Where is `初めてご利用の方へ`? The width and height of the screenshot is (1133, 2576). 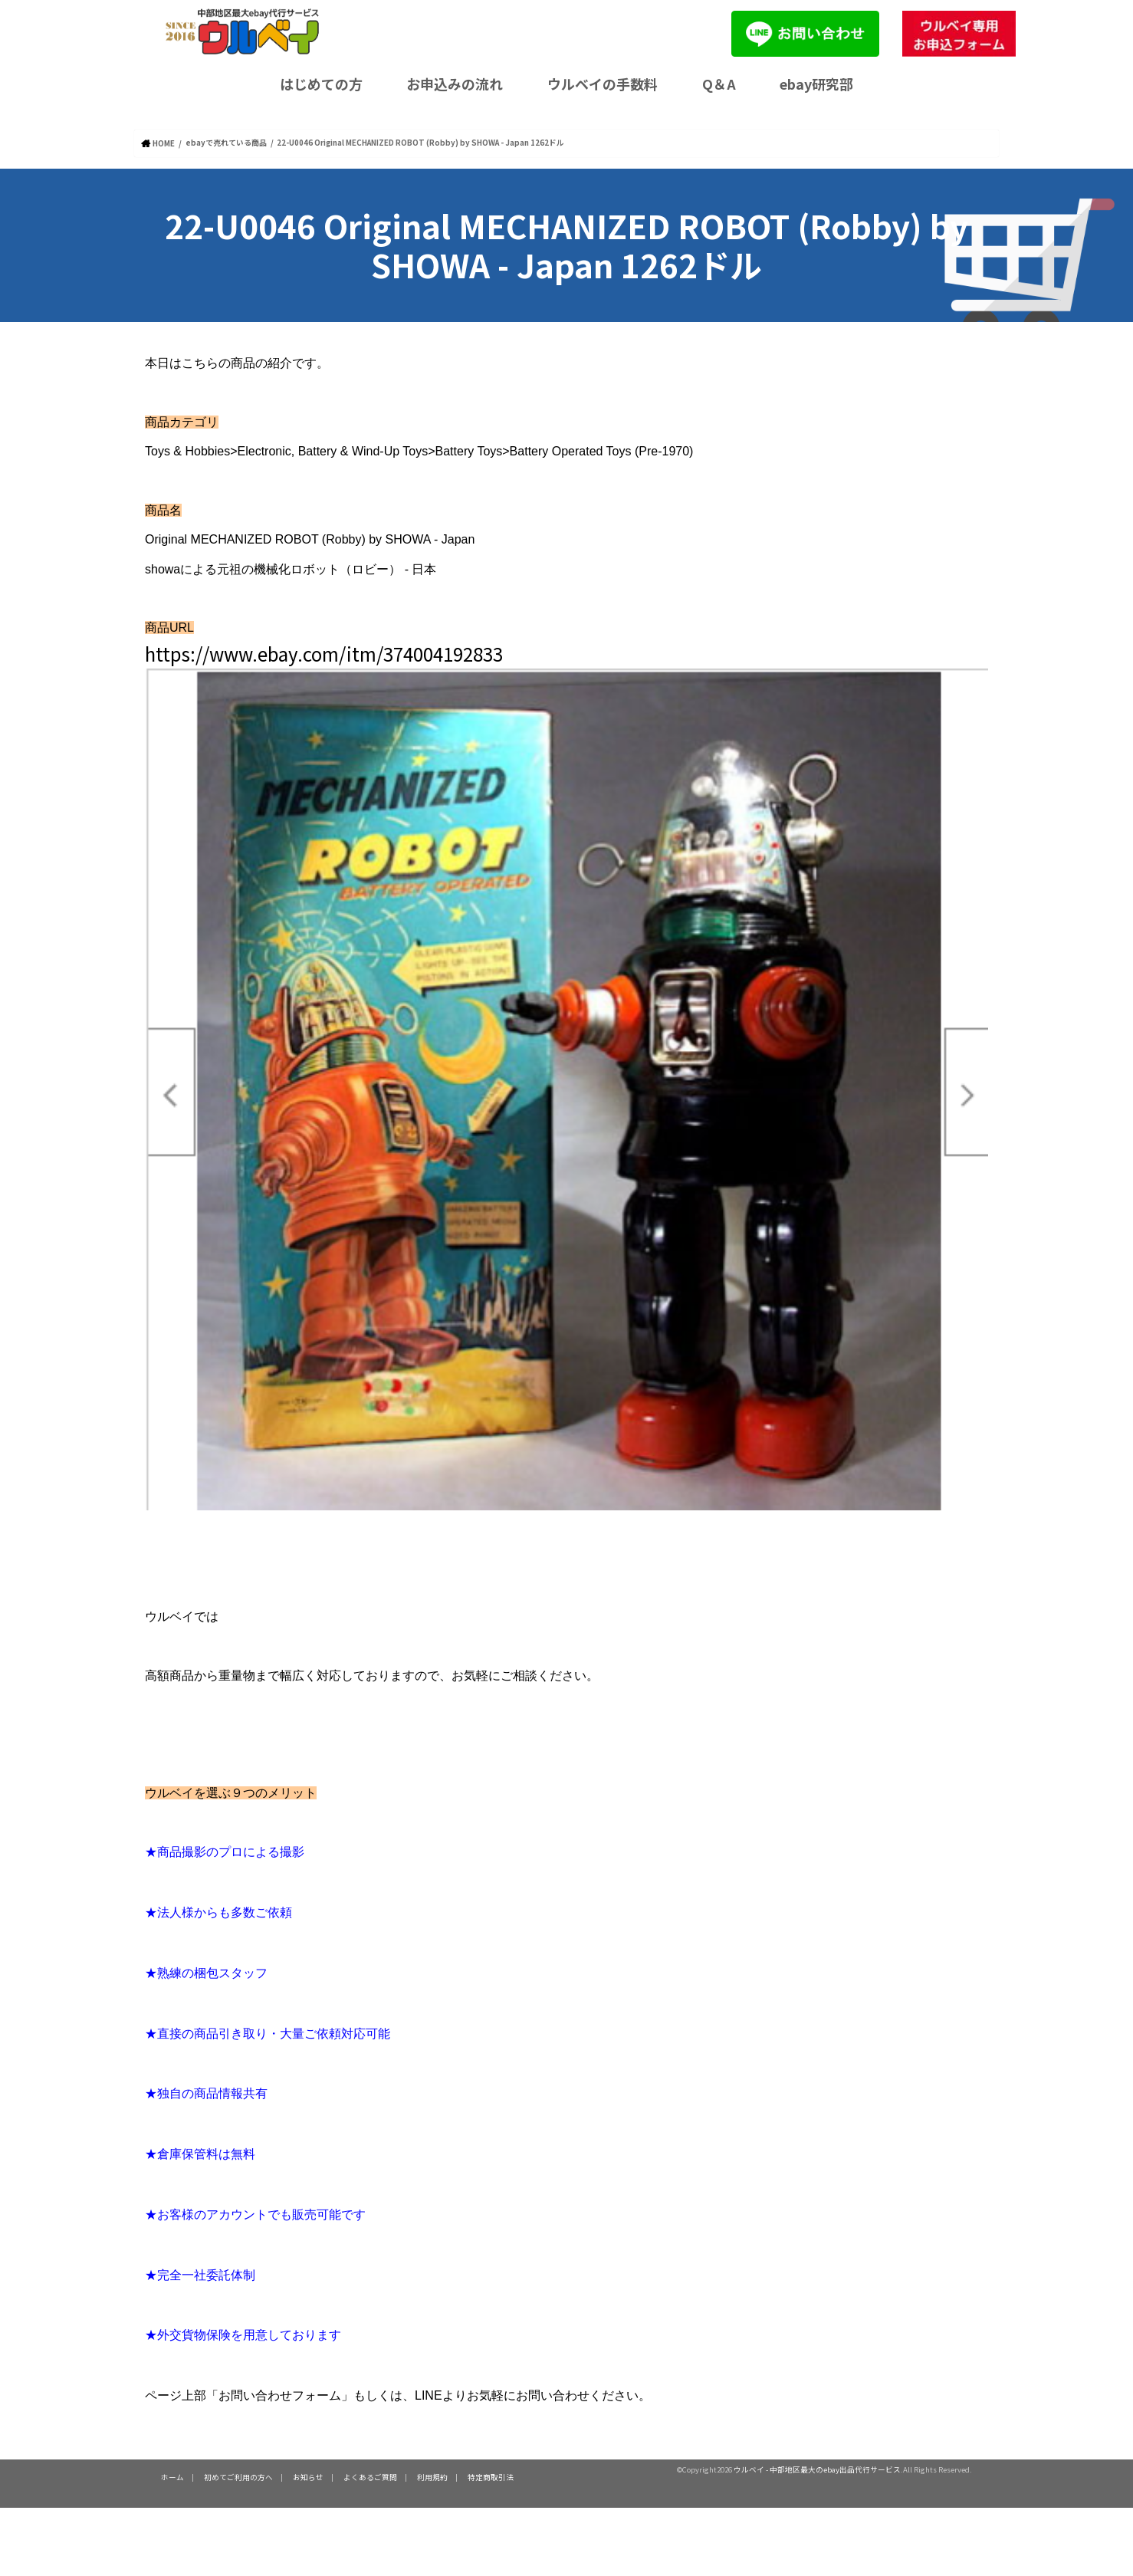
初めてご利用の方へ is located at coordinates (238, 2476).